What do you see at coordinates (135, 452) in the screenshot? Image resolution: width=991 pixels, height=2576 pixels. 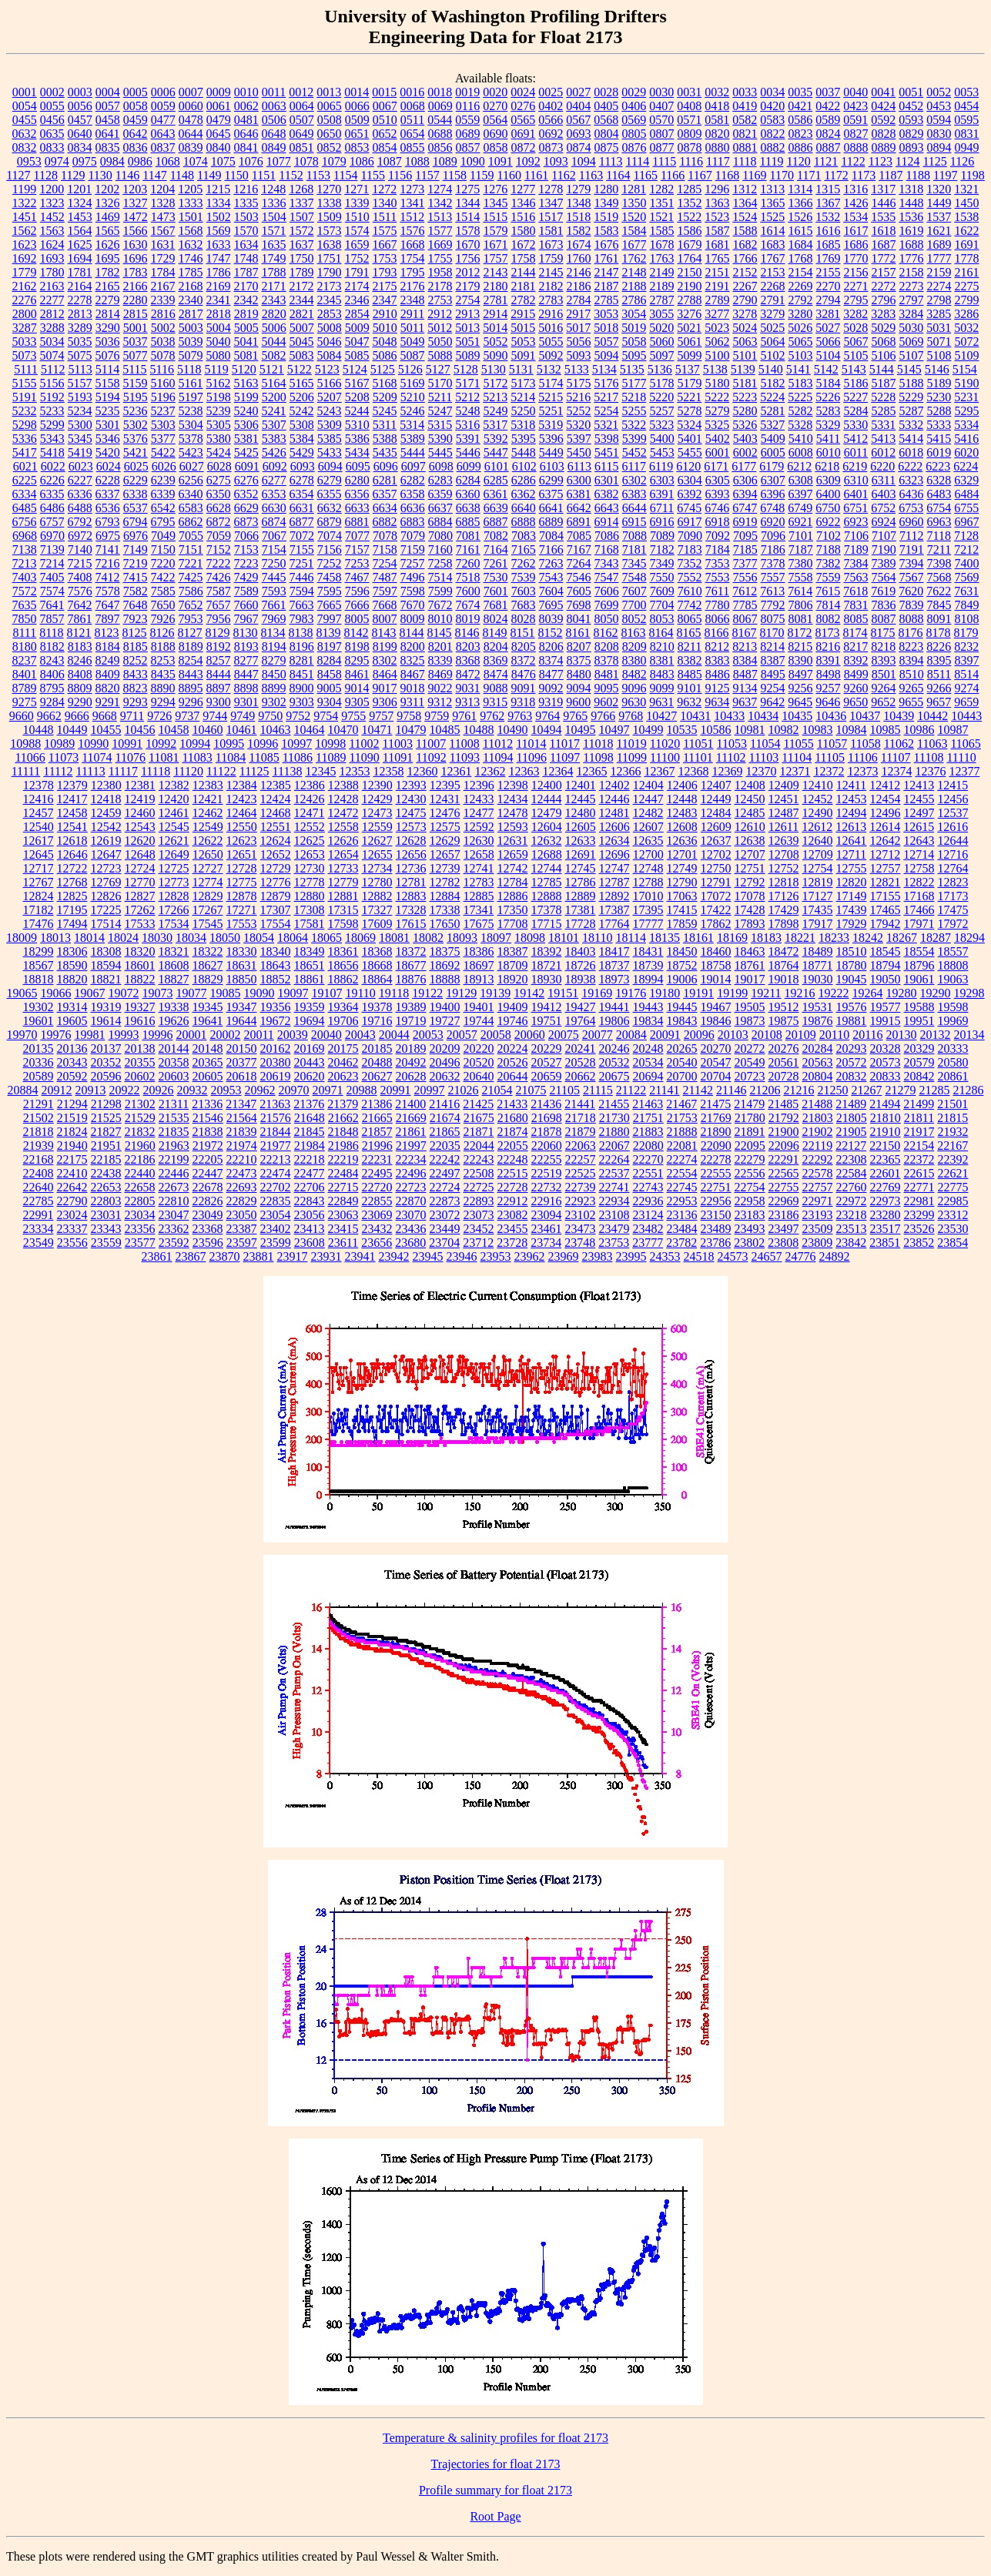 I see `5421` at bounding box center [135, 452].